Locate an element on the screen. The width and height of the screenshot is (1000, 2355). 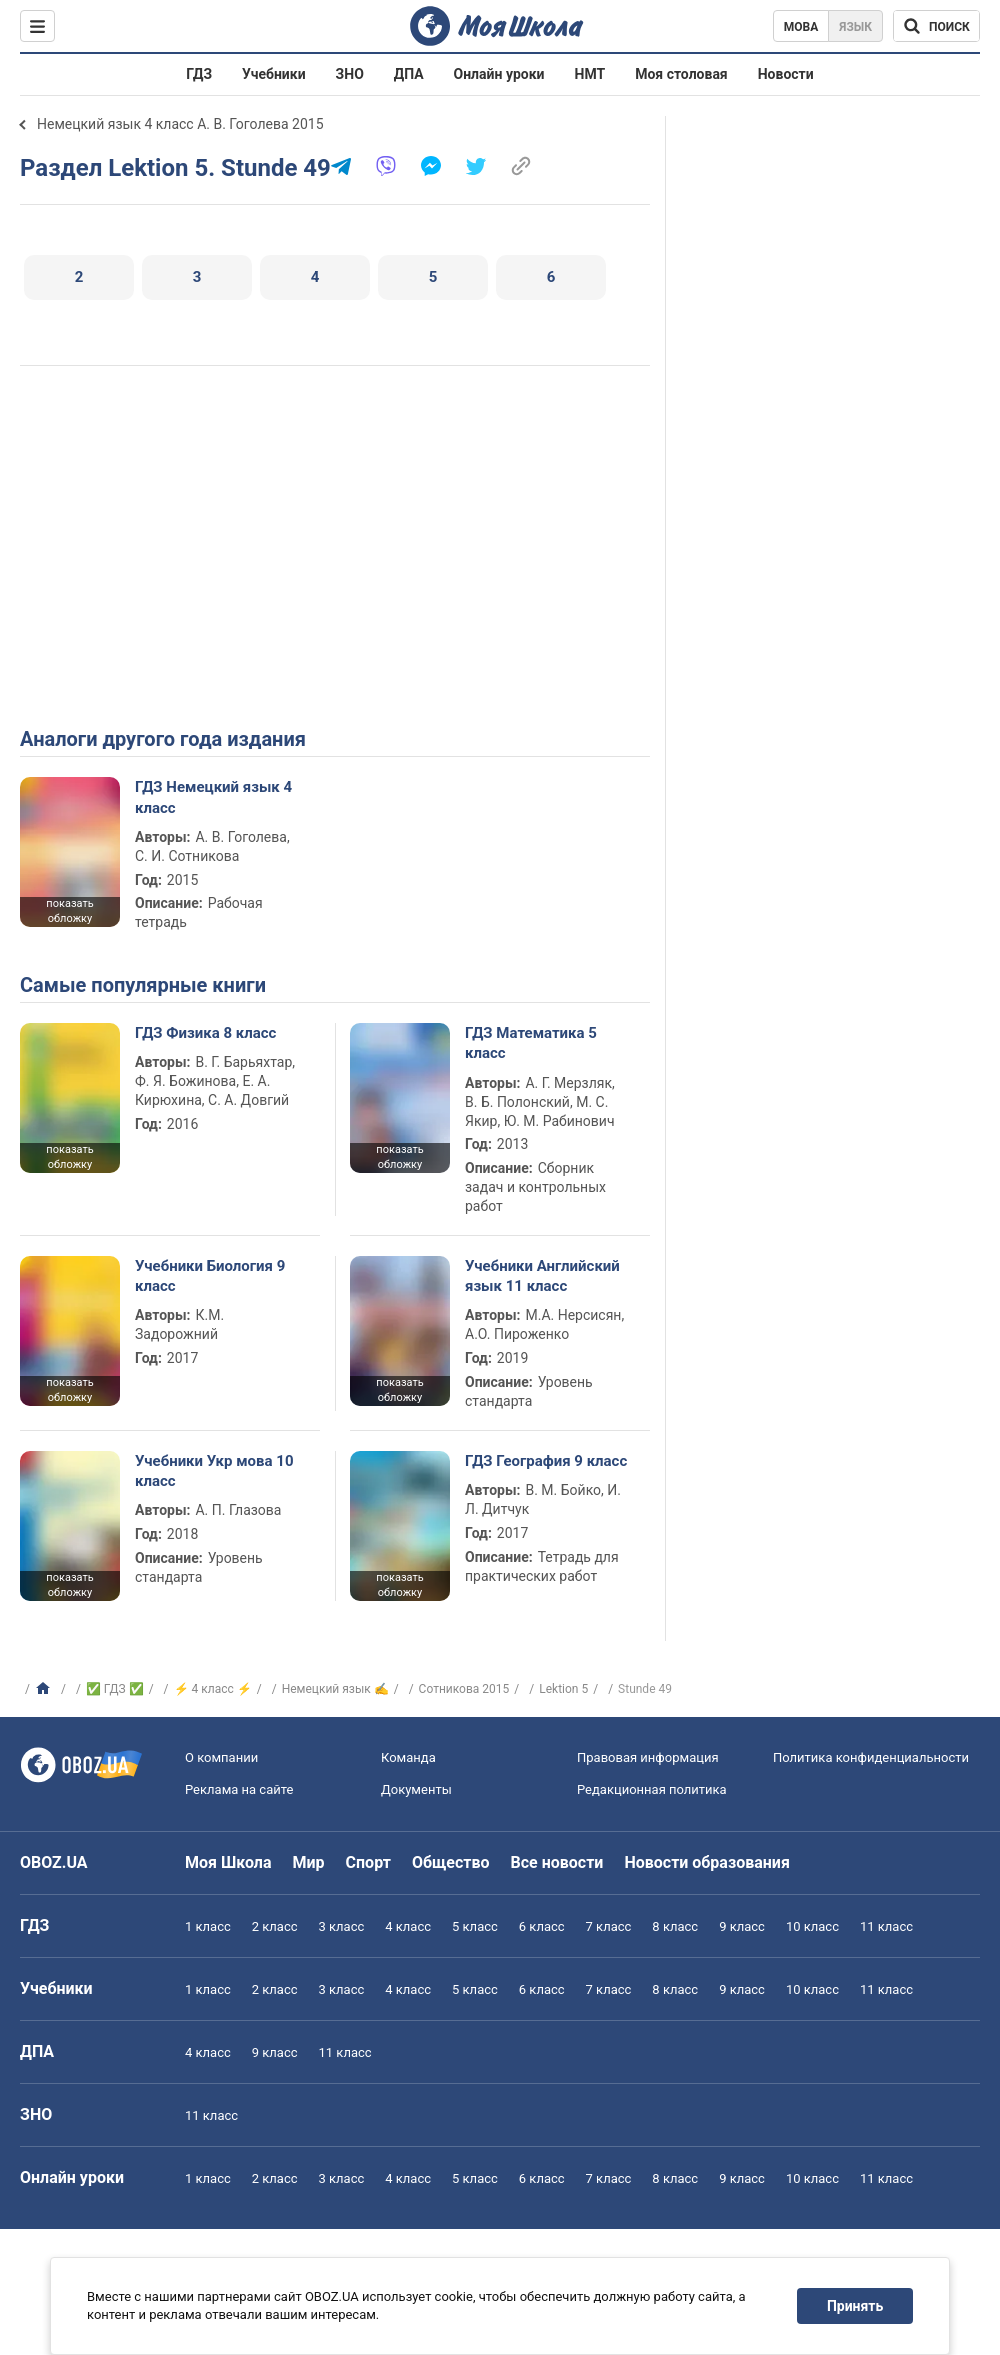
Редакционная политика is located at coordinates (652, 1789).